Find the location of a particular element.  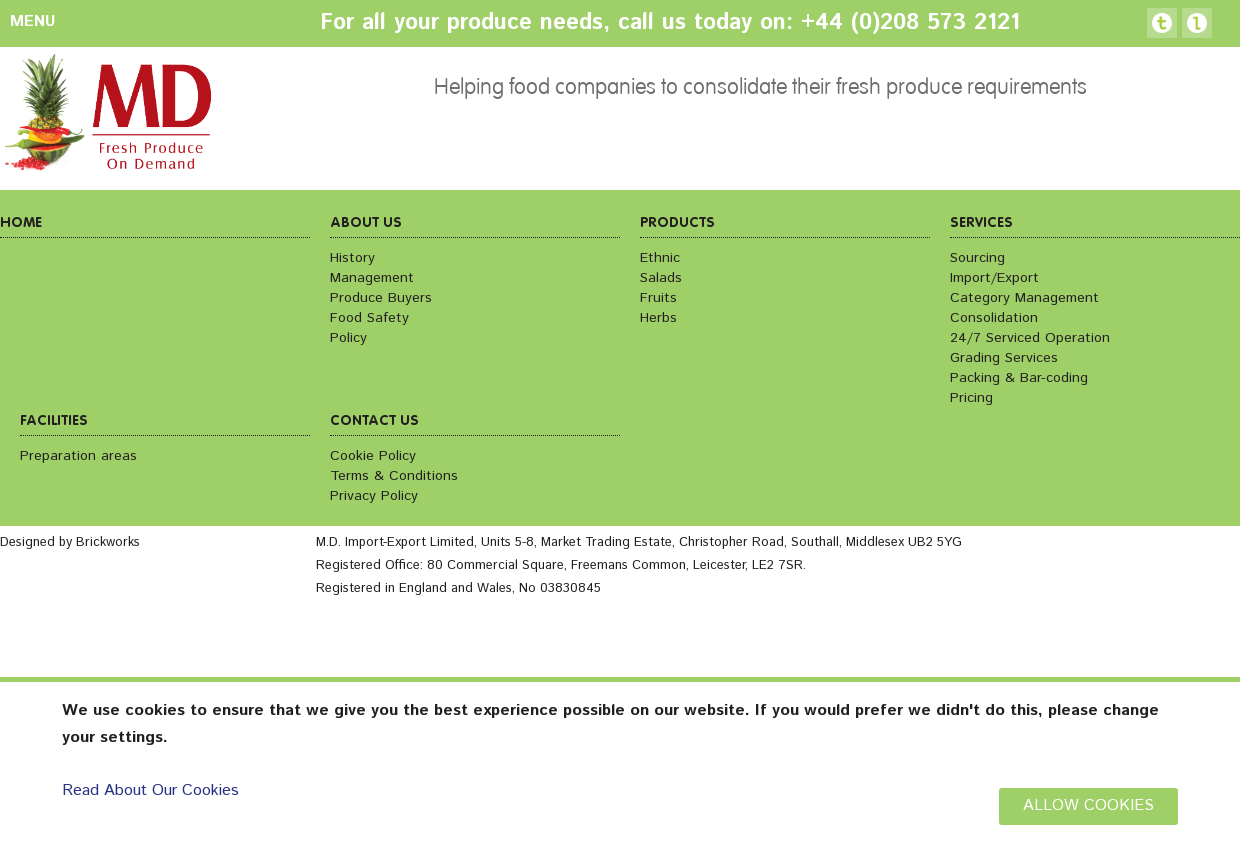

Food Safety is located at coordinates (369, 318).